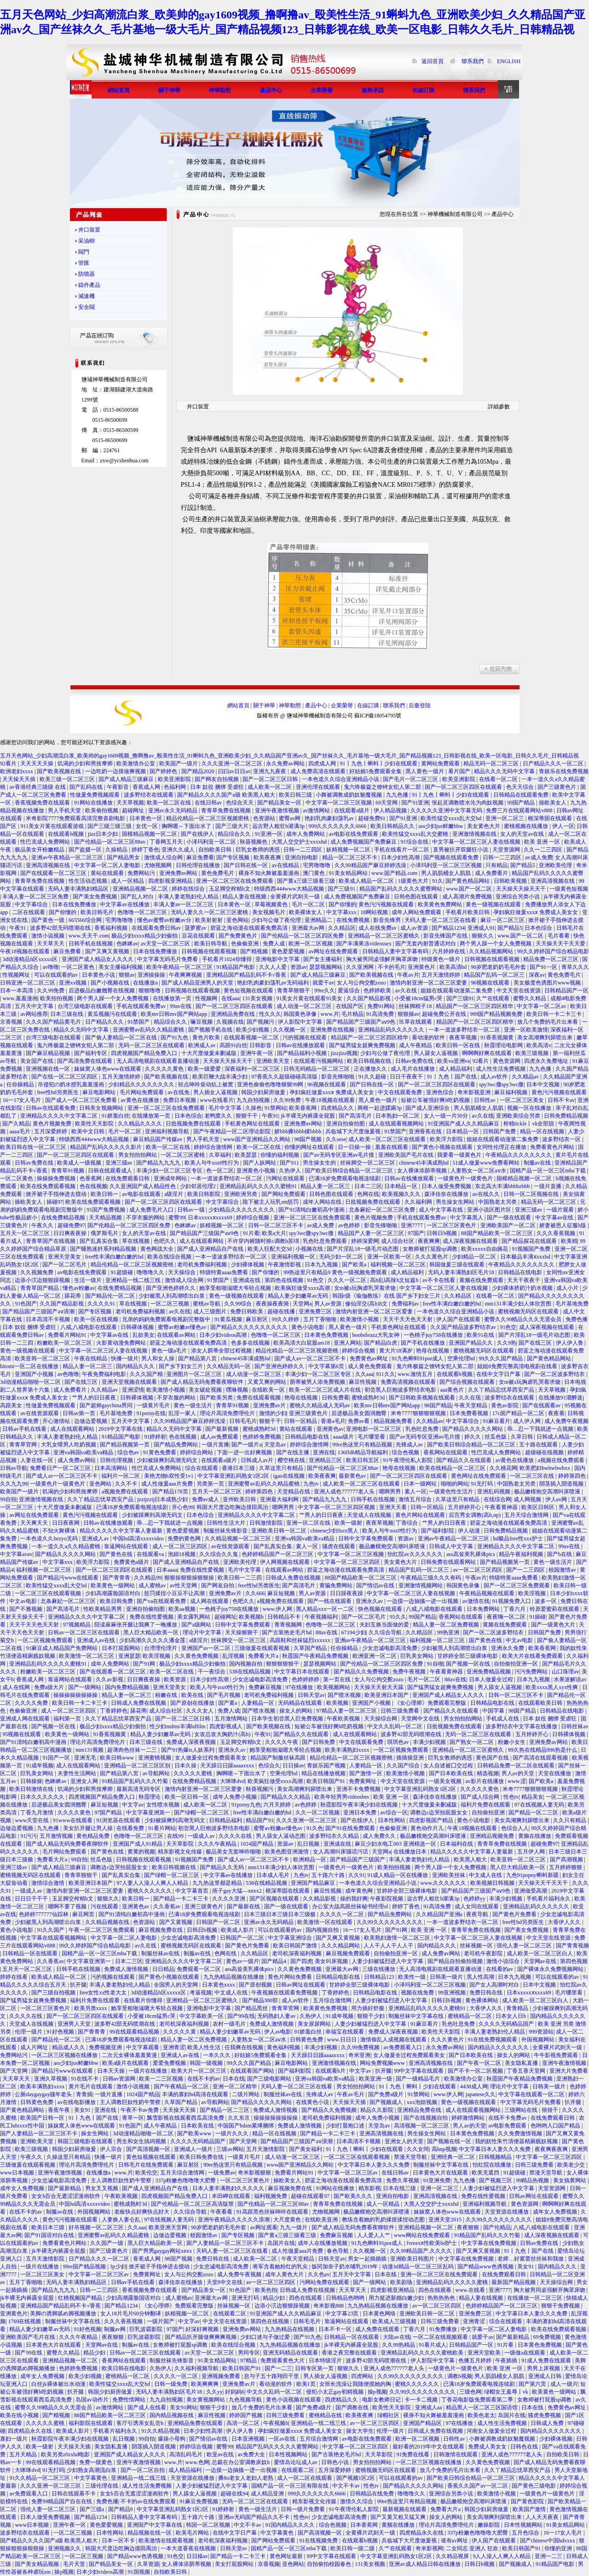 The width and height of the screenshot is (589, 2576). Describe the element at coordinates (522, 1100) in the screenshot. I see `一区二区三区美女` at that location.